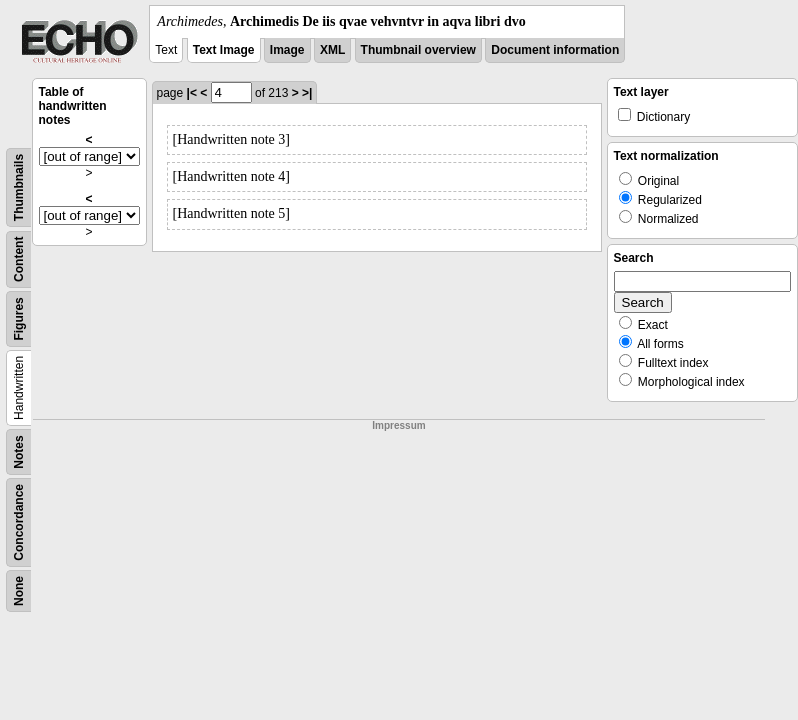 This screenshot has height=720, width=798. Describe the element at coordinates (19, 318) in the screenshot. I see `Figures` at that location.